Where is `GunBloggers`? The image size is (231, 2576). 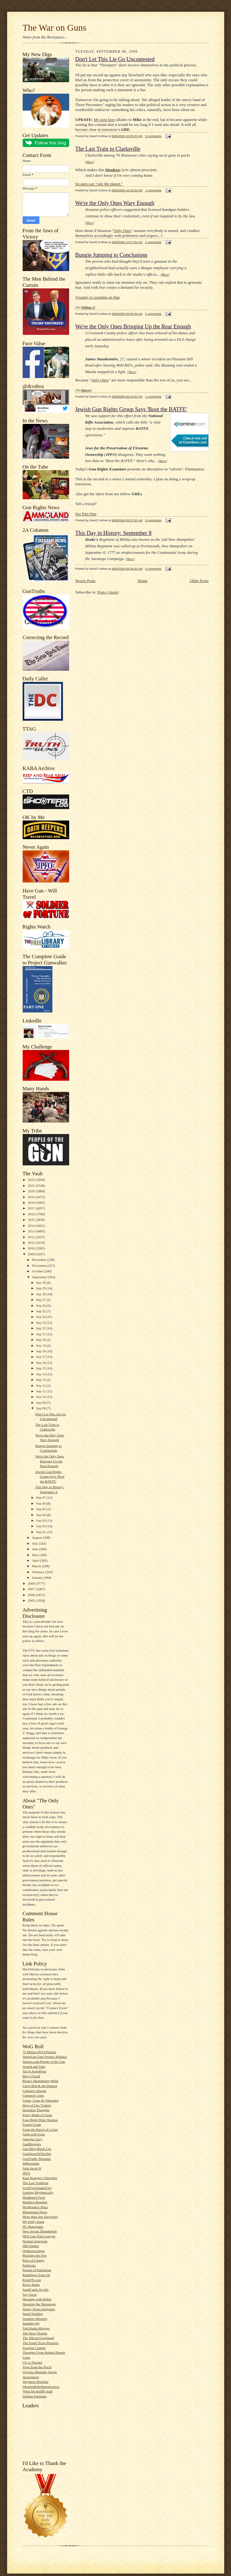 GunBloggers is located at coordinates (32, 2144).